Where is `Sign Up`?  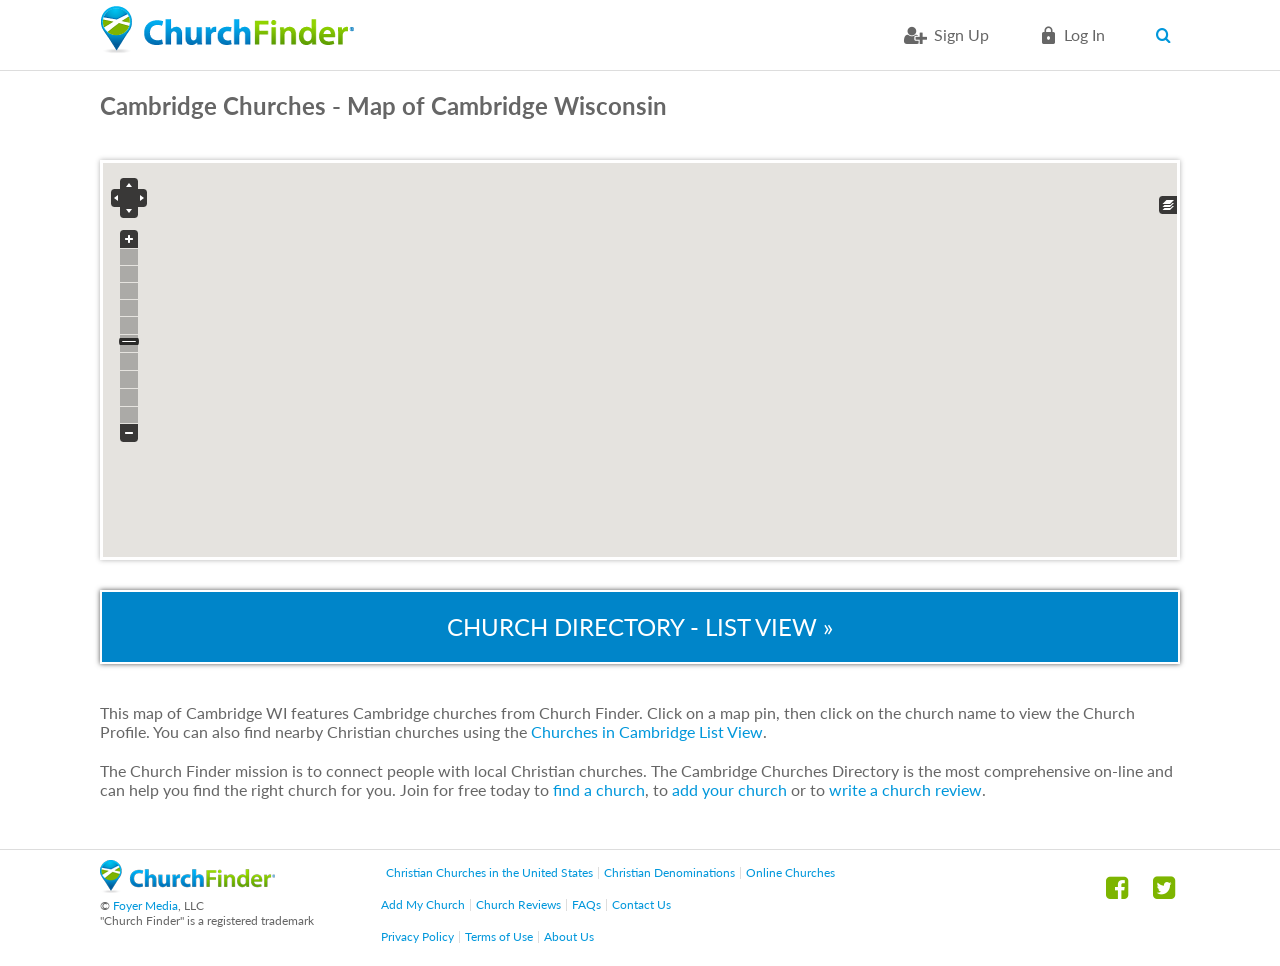
Sign Up is located at coordinates (961, 34).